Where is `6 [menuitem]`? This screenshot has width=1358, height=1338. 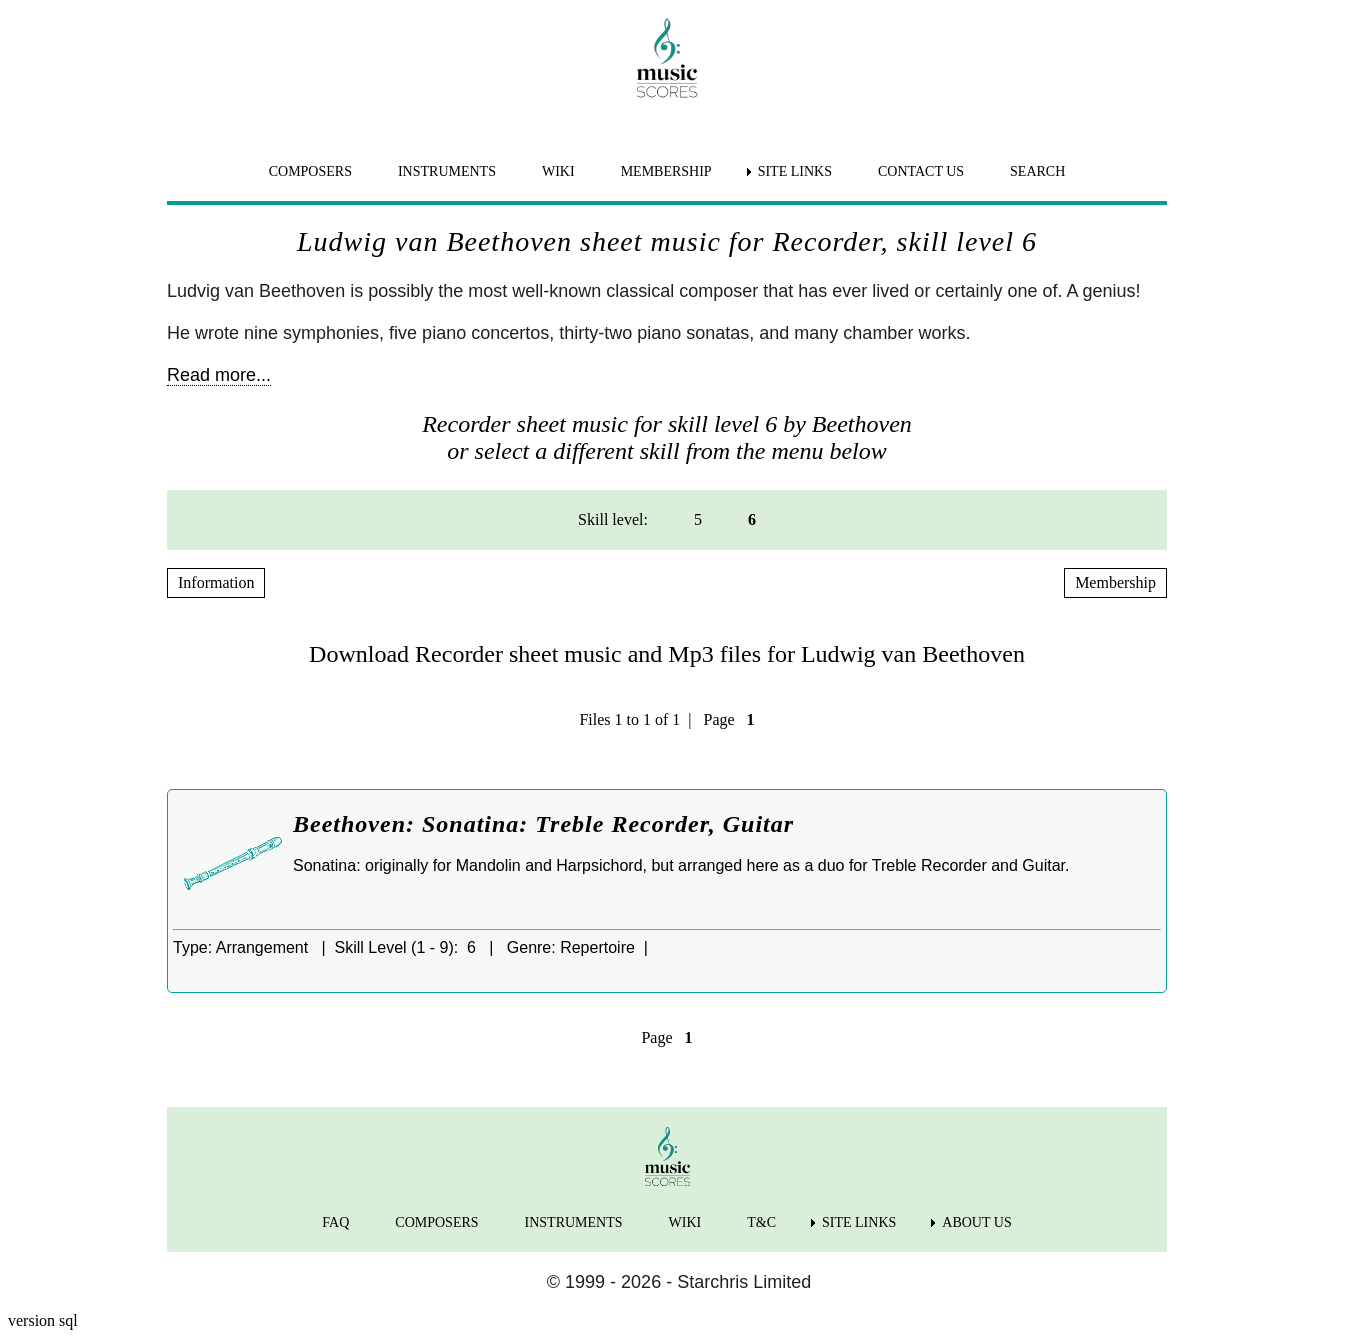 6 [menuitem] is located at coordinates (752, 519).